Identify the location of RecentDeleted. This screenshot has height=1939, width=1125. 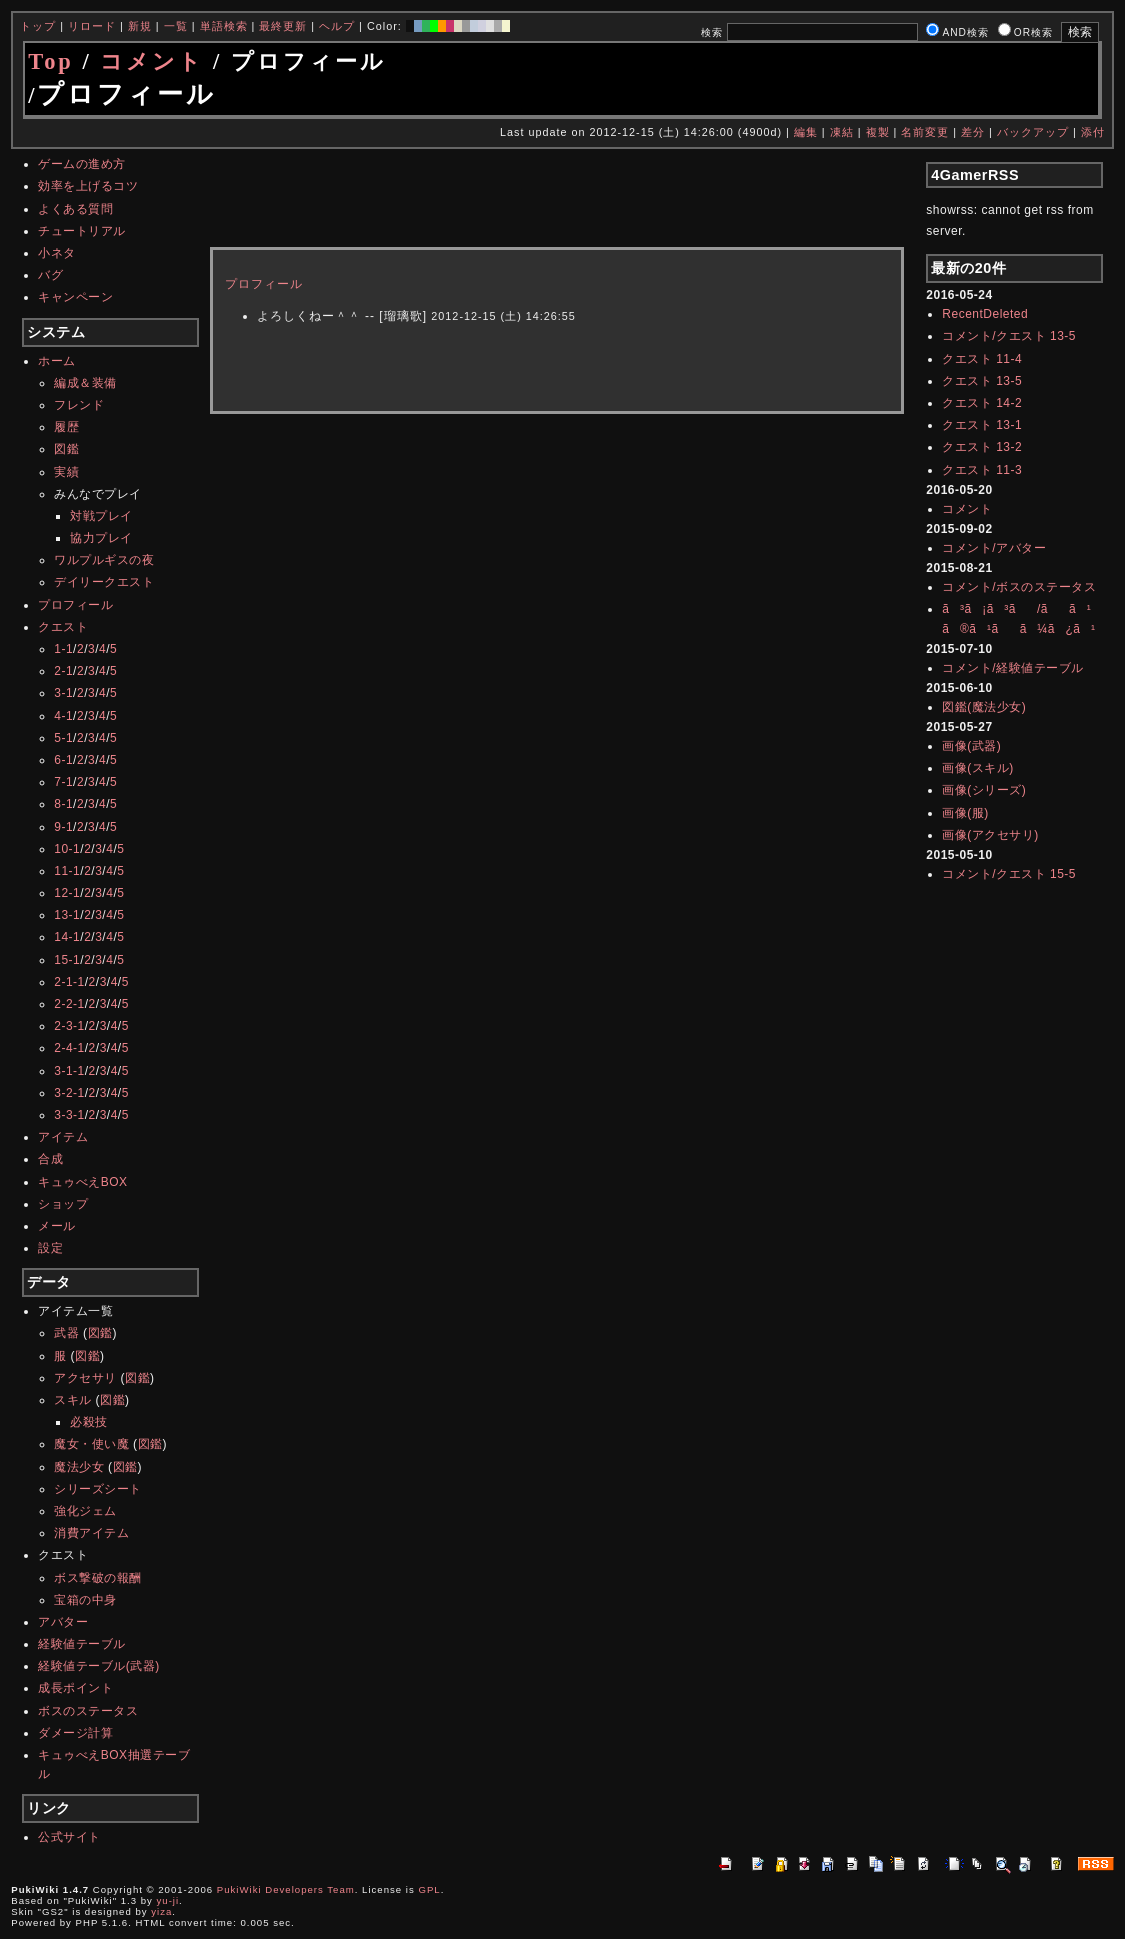
(985, 314).